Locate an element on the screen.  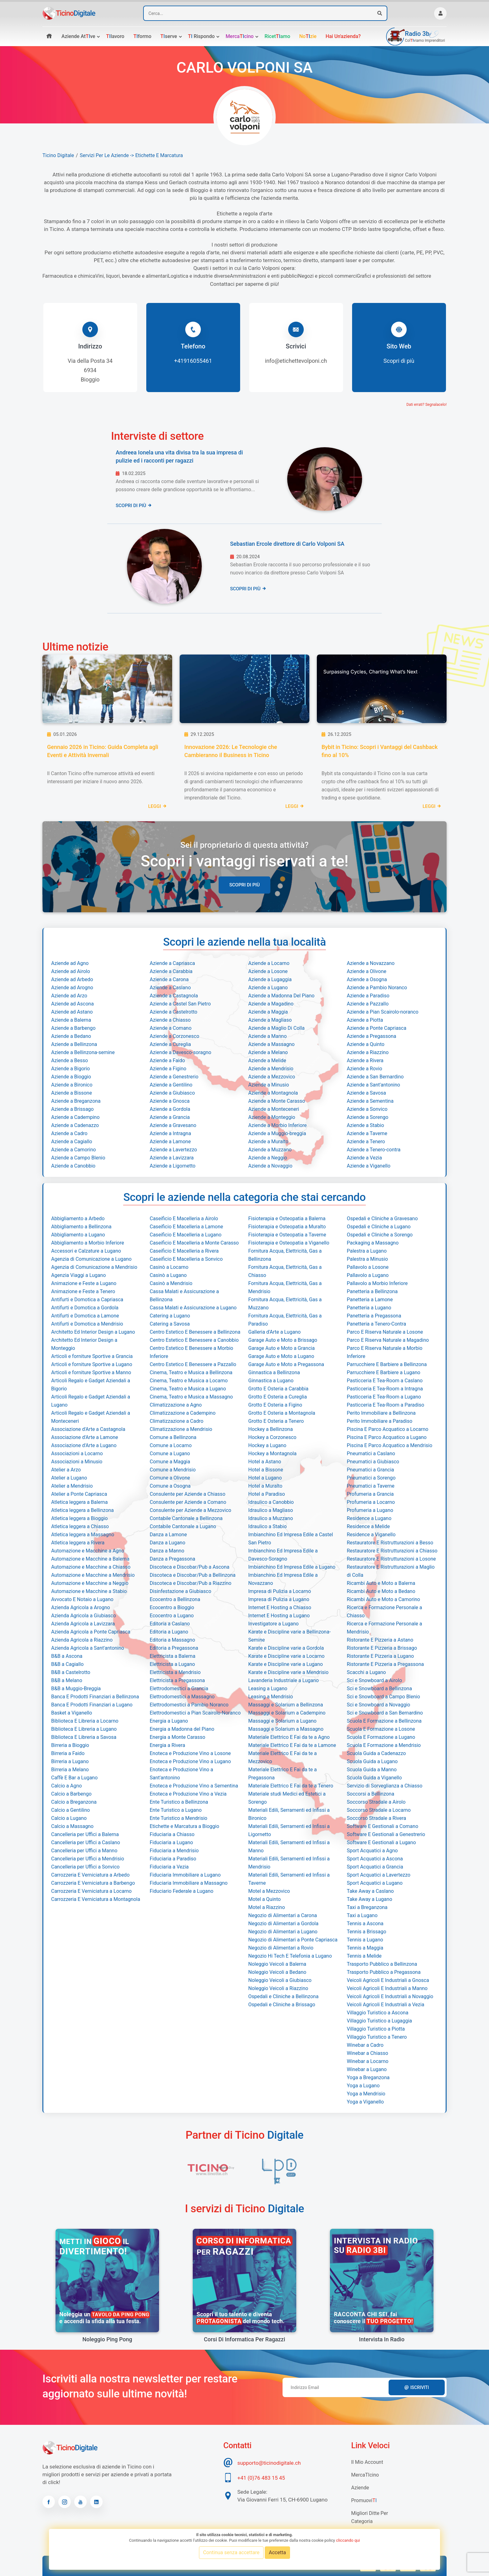
Aziende ad Arbedo is located at coordinates (72, 979).